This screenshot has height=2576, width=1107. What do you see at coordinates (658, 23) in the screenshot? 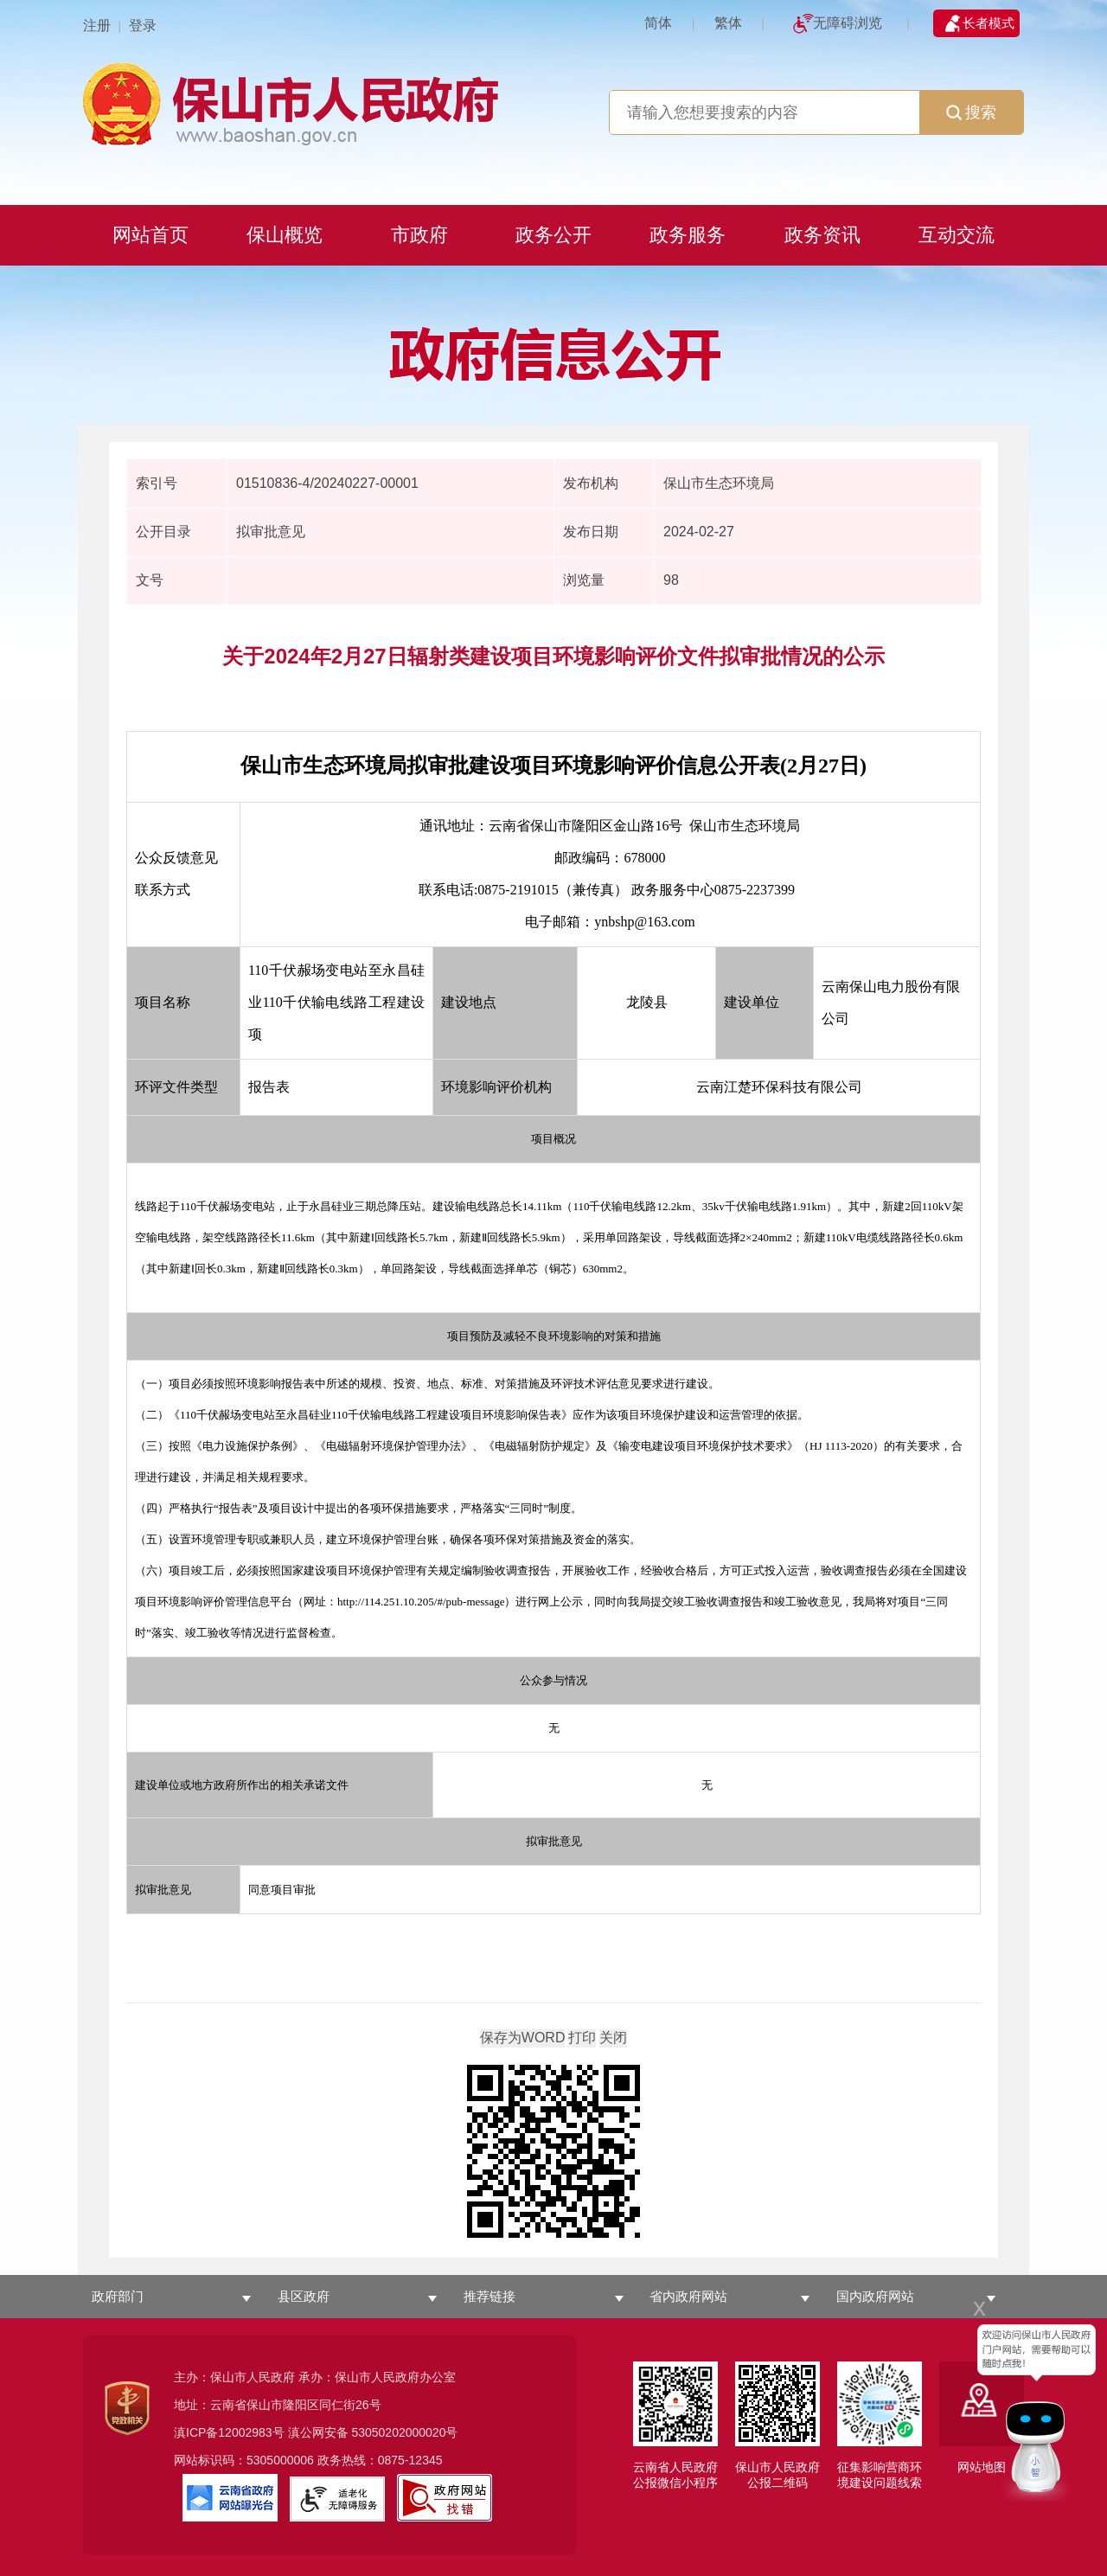
I see `简体` at bounding box center [658, 23].